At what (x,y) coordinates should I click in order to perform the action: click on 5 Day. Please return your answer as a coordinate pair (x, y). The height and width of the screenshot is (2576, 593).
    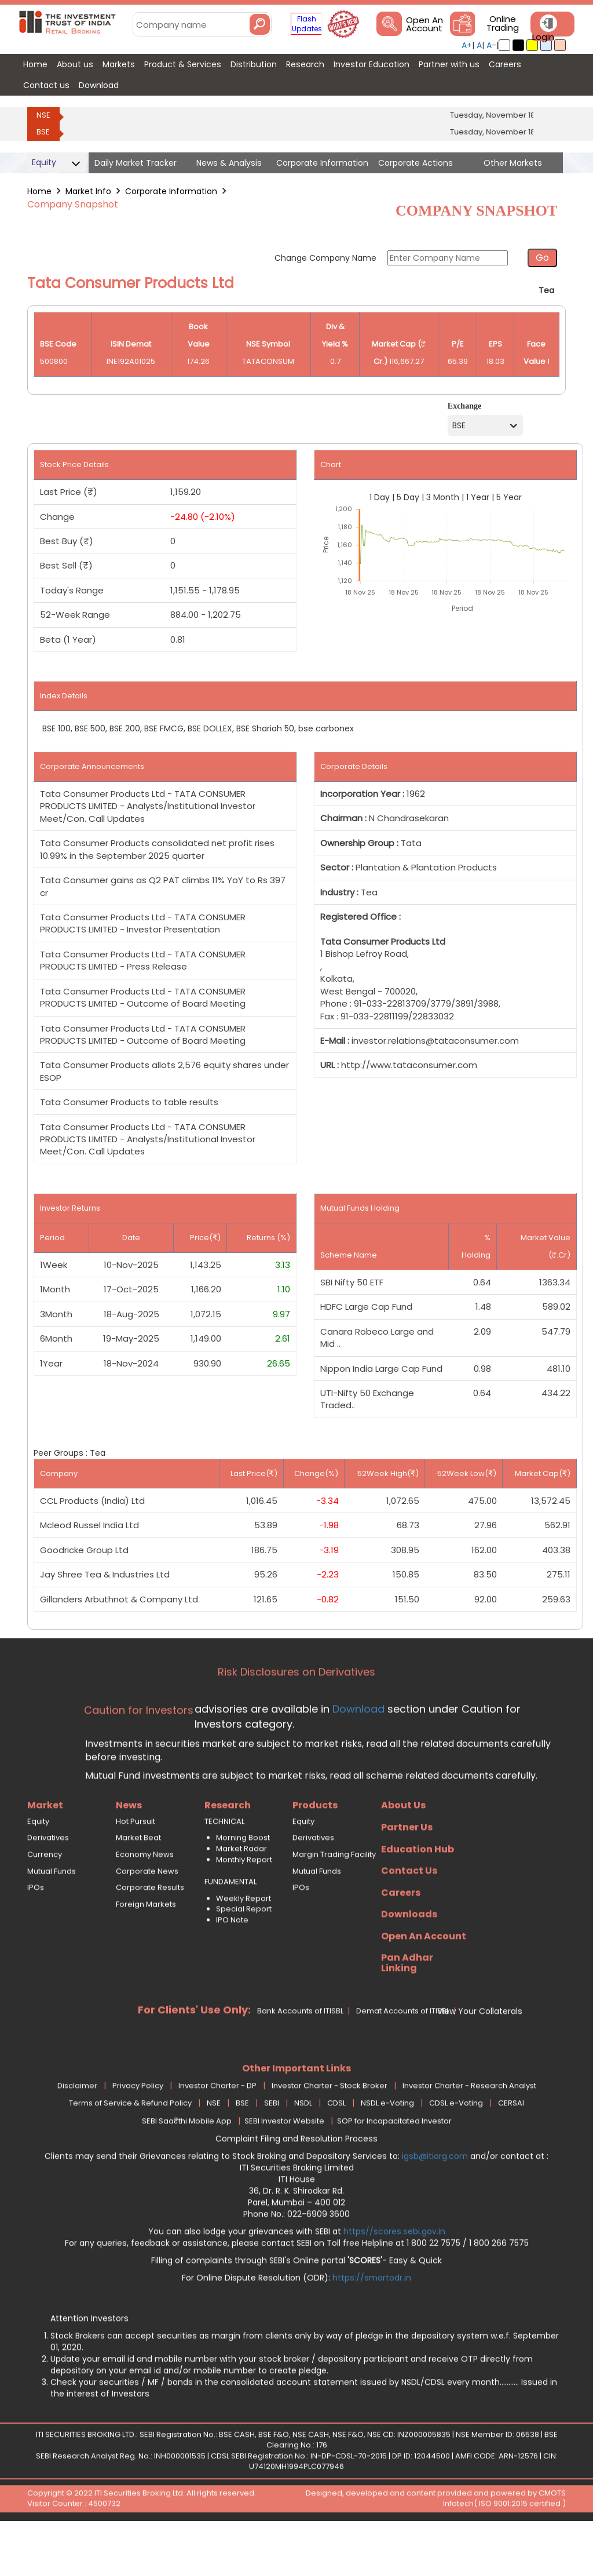
    Looking at the image, I should click on (408, 497).